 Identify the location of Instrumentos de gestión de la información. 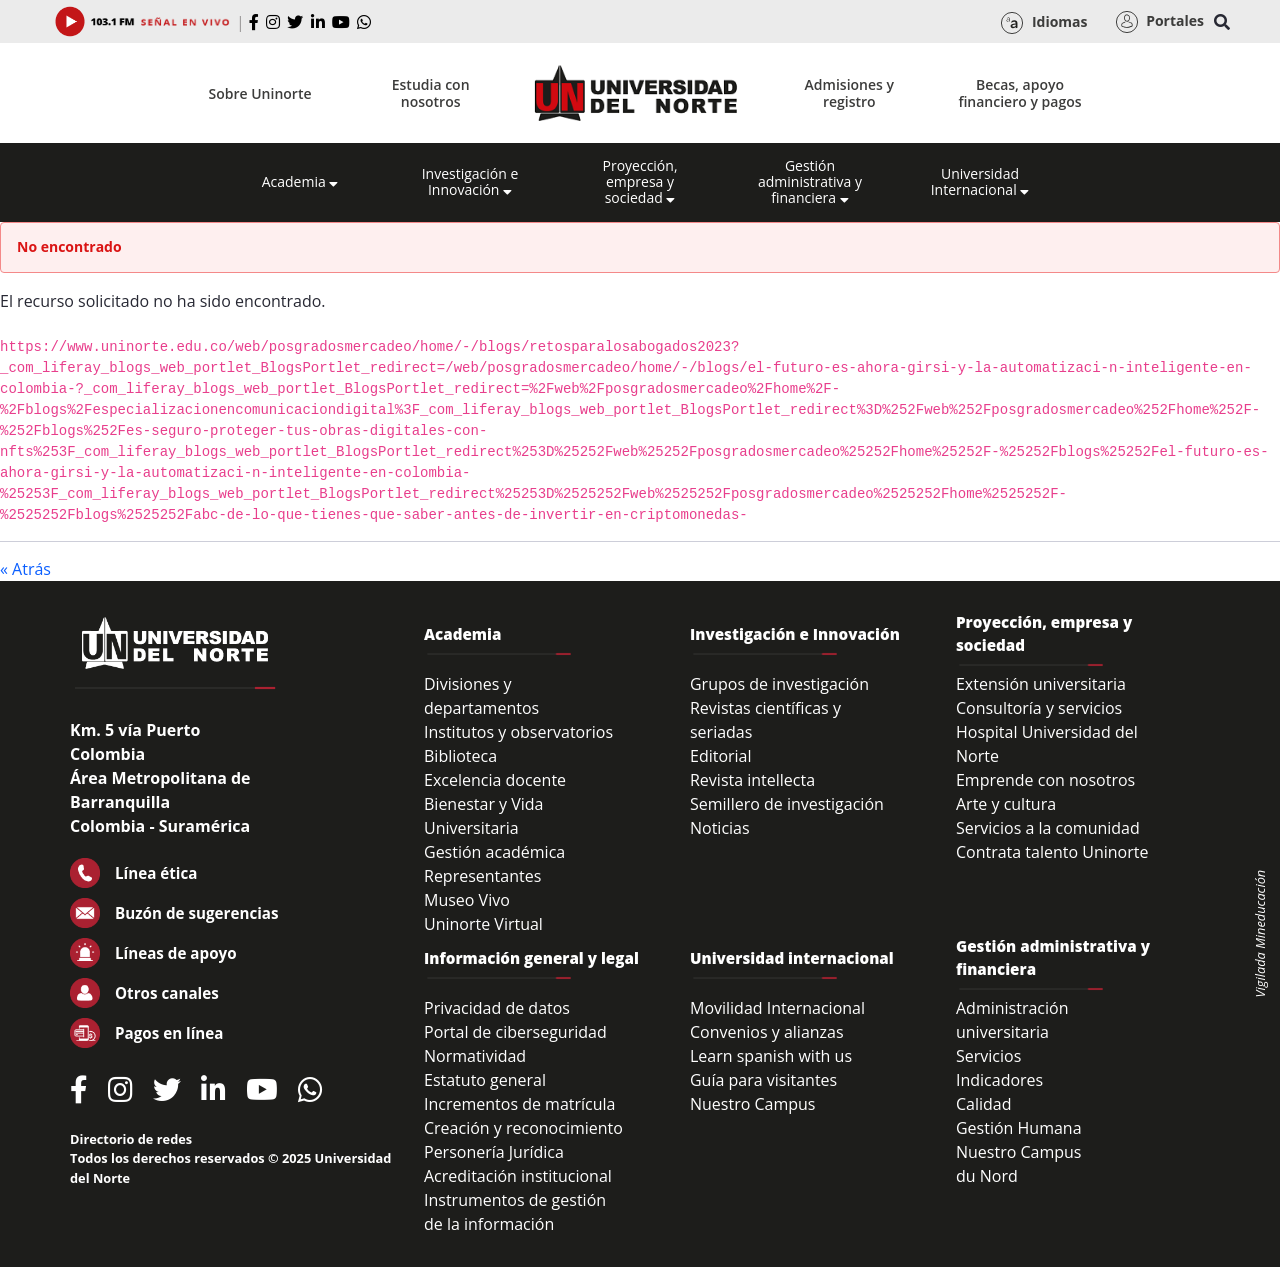
(515, 1212).